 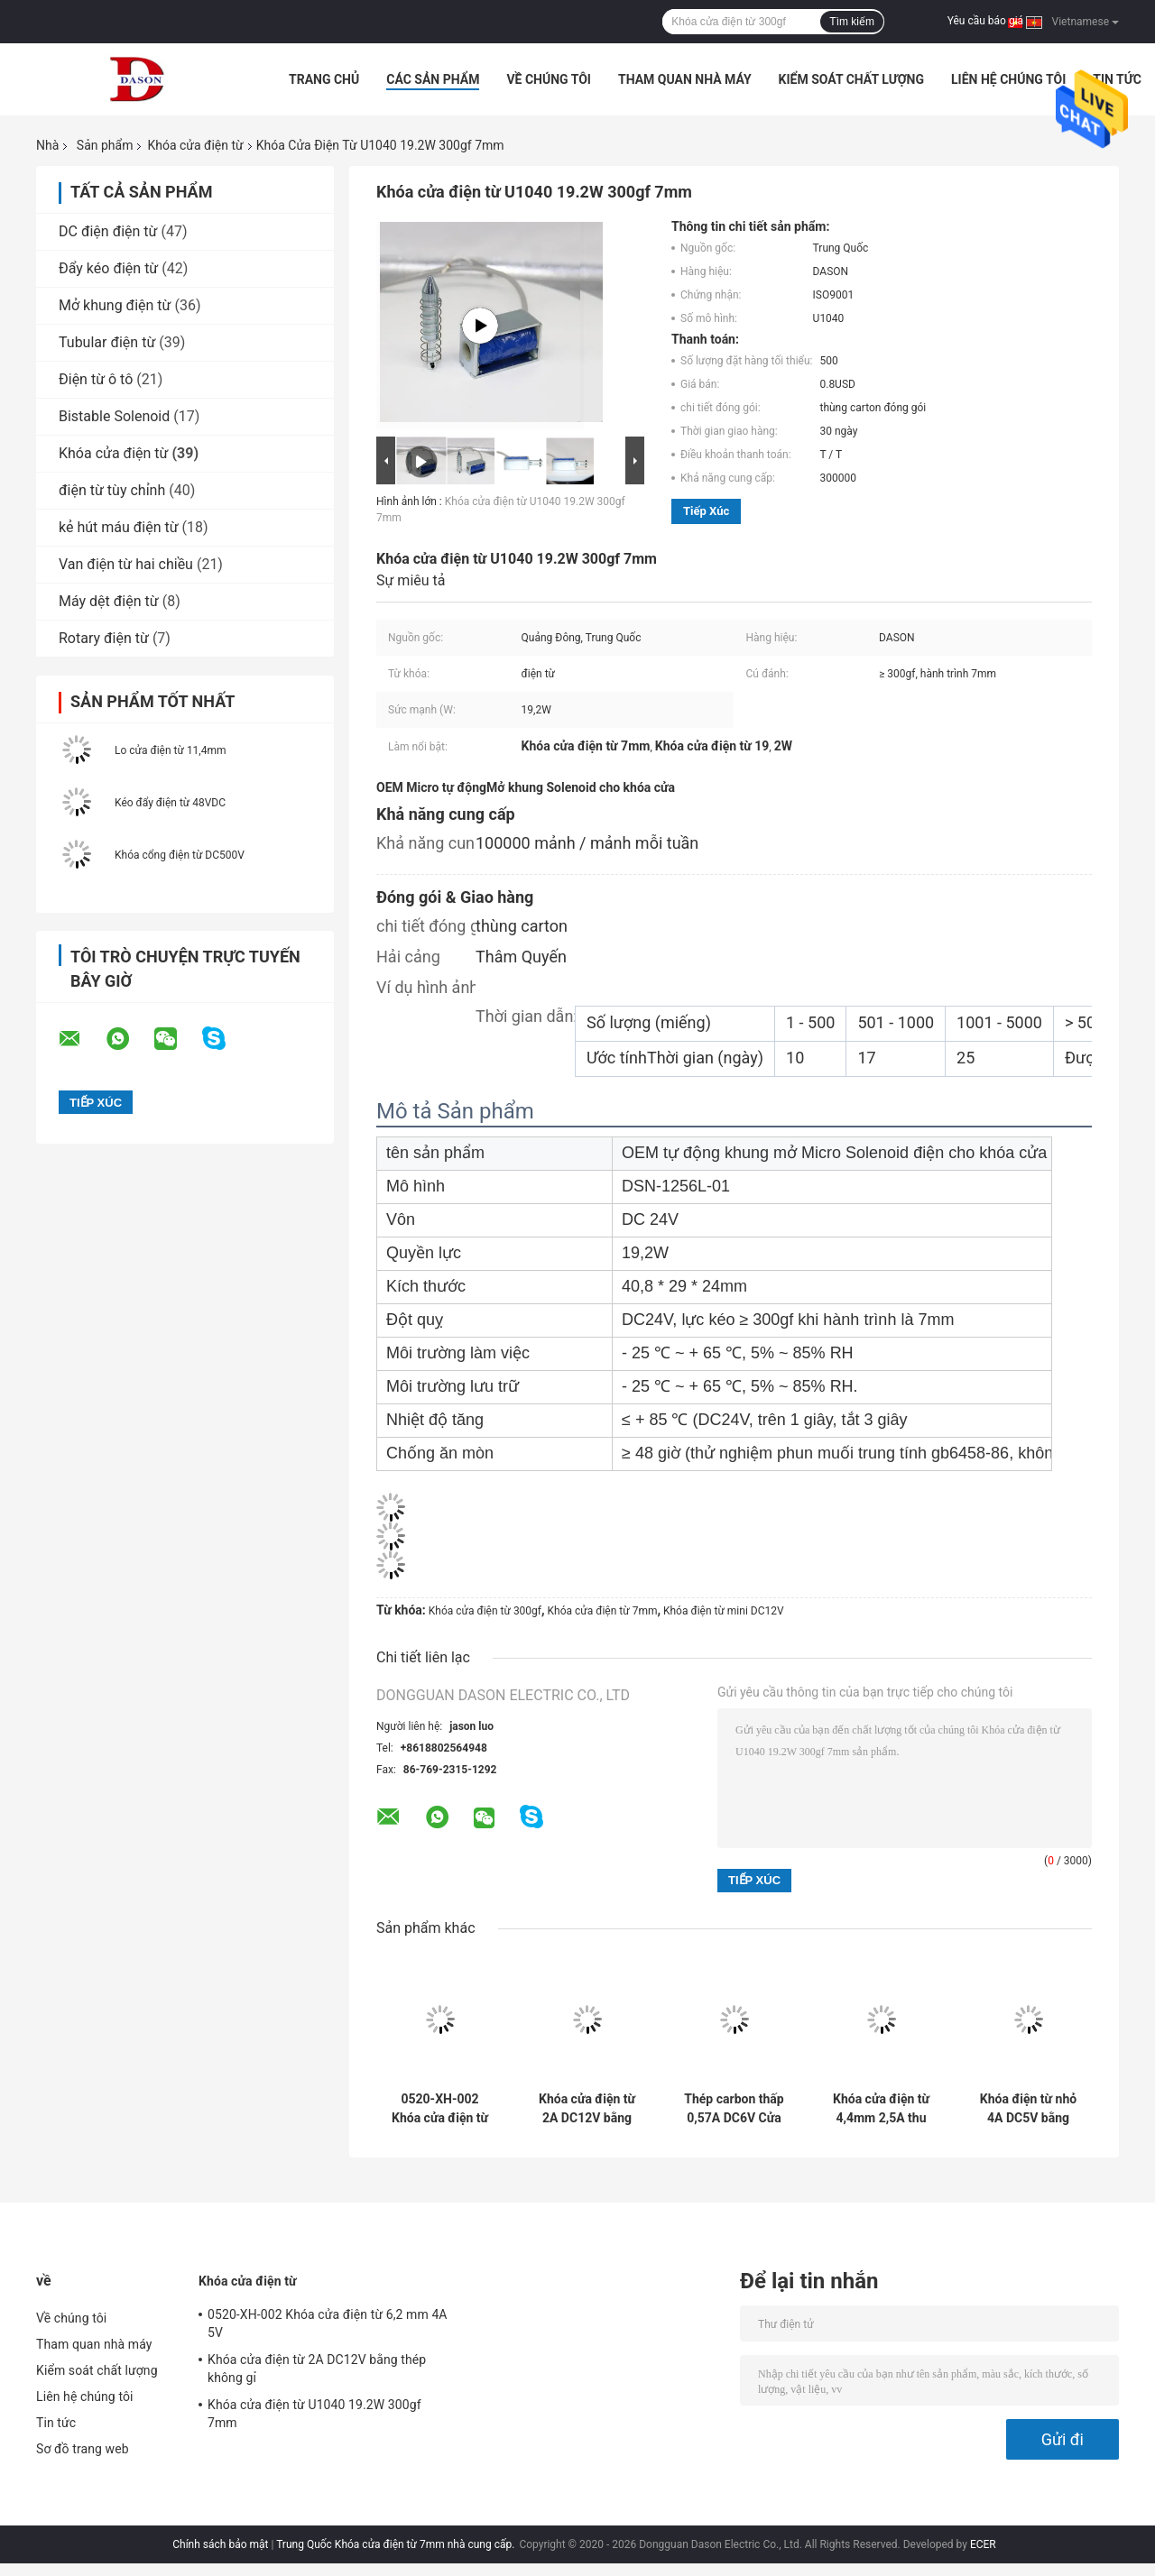 I want to click on Mở khung điện từ, so click(x=115, y=305).